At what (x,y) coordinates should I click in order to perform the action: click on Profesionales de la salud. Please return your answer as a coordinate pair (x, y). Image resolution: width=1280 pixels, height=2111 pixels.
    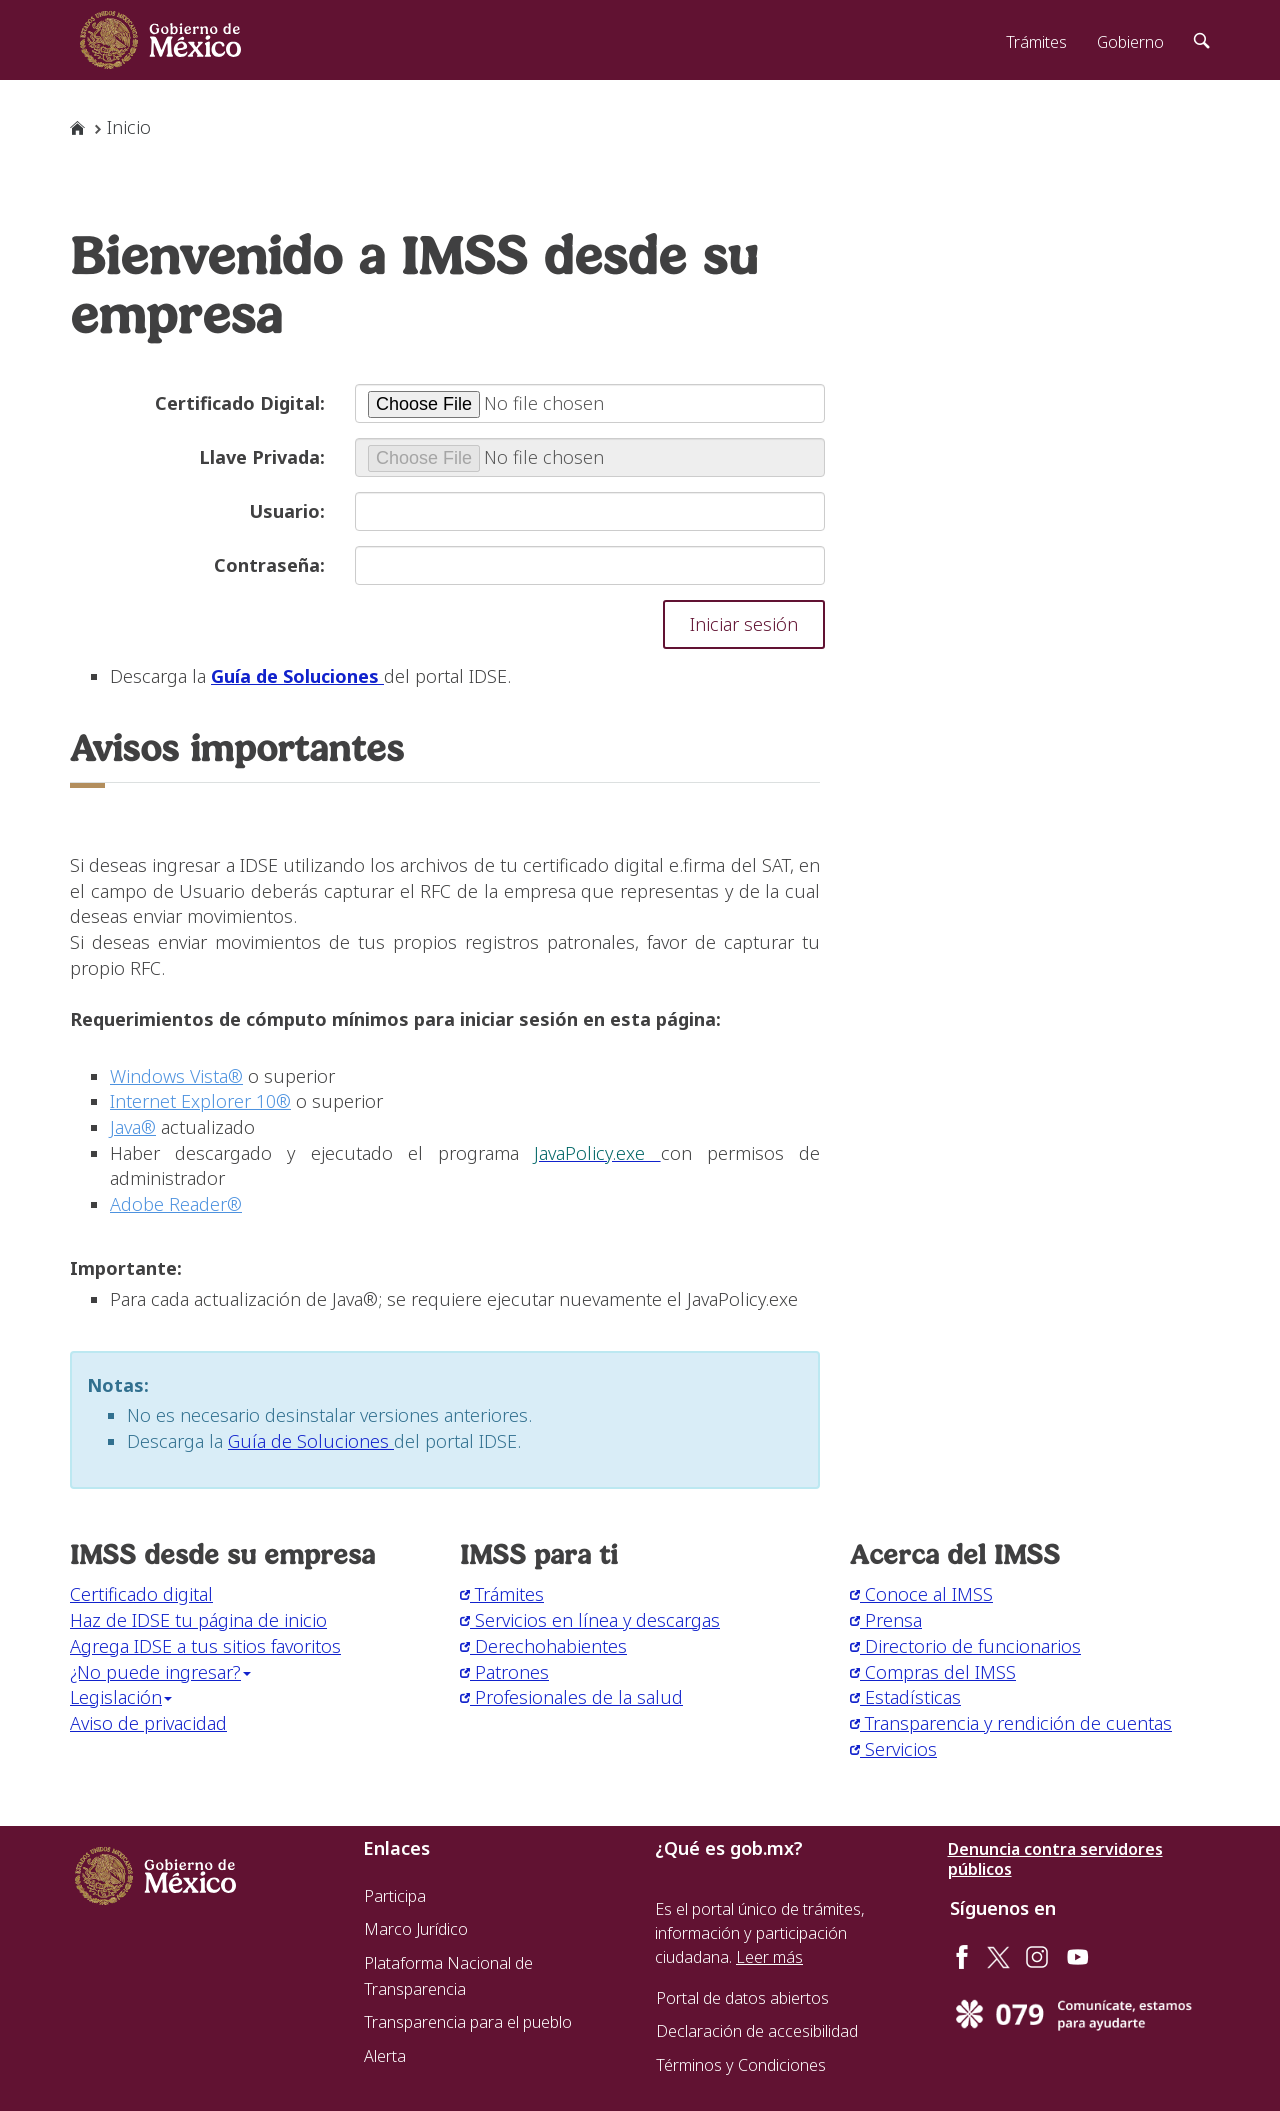
    Looking at the image, I should click on (571, 1697).